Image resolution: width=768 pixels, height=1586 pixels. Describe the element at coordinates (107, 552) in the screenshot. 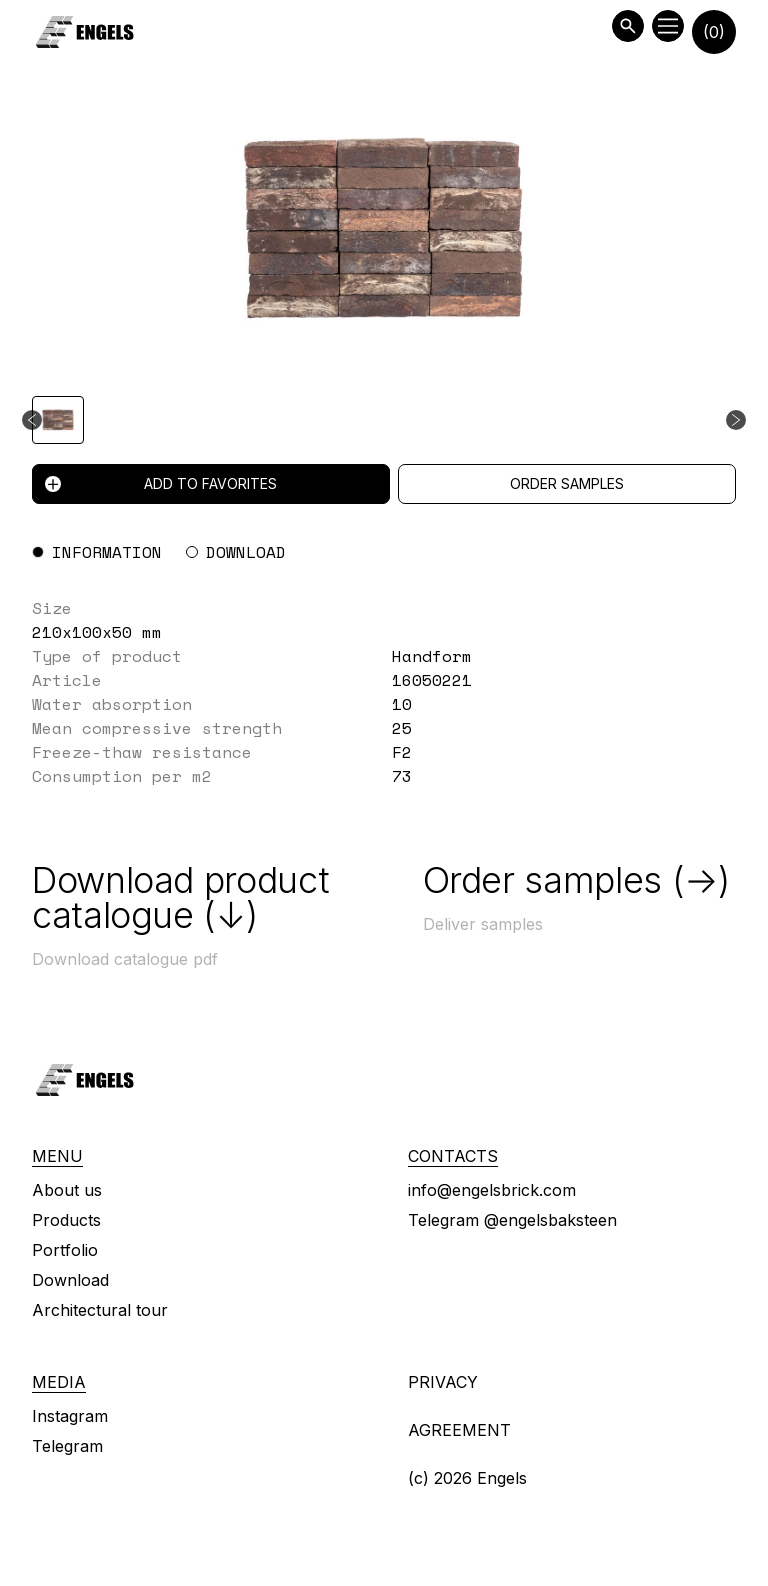

I see `Information [tab]` at that location.